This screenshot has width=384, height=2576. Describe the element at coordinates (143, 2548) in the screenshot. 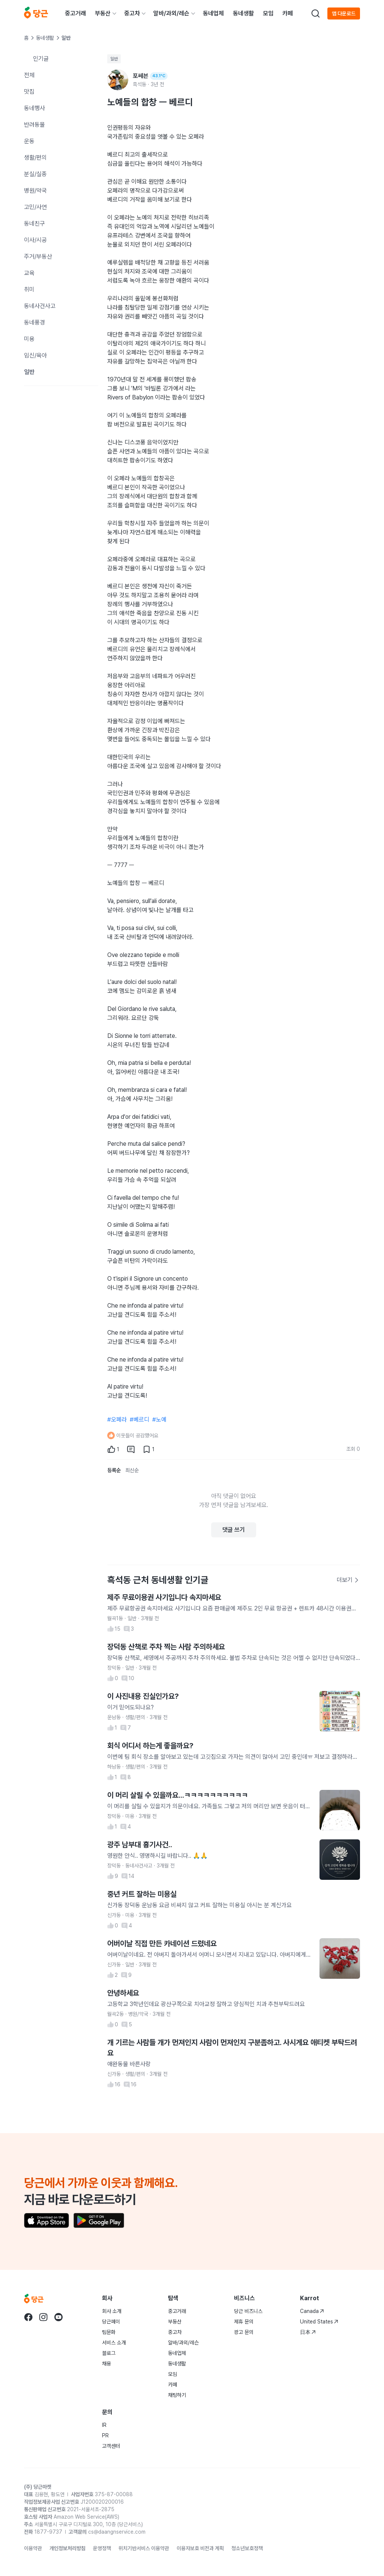

I see `위치기반서비스 이용약관` at that location.